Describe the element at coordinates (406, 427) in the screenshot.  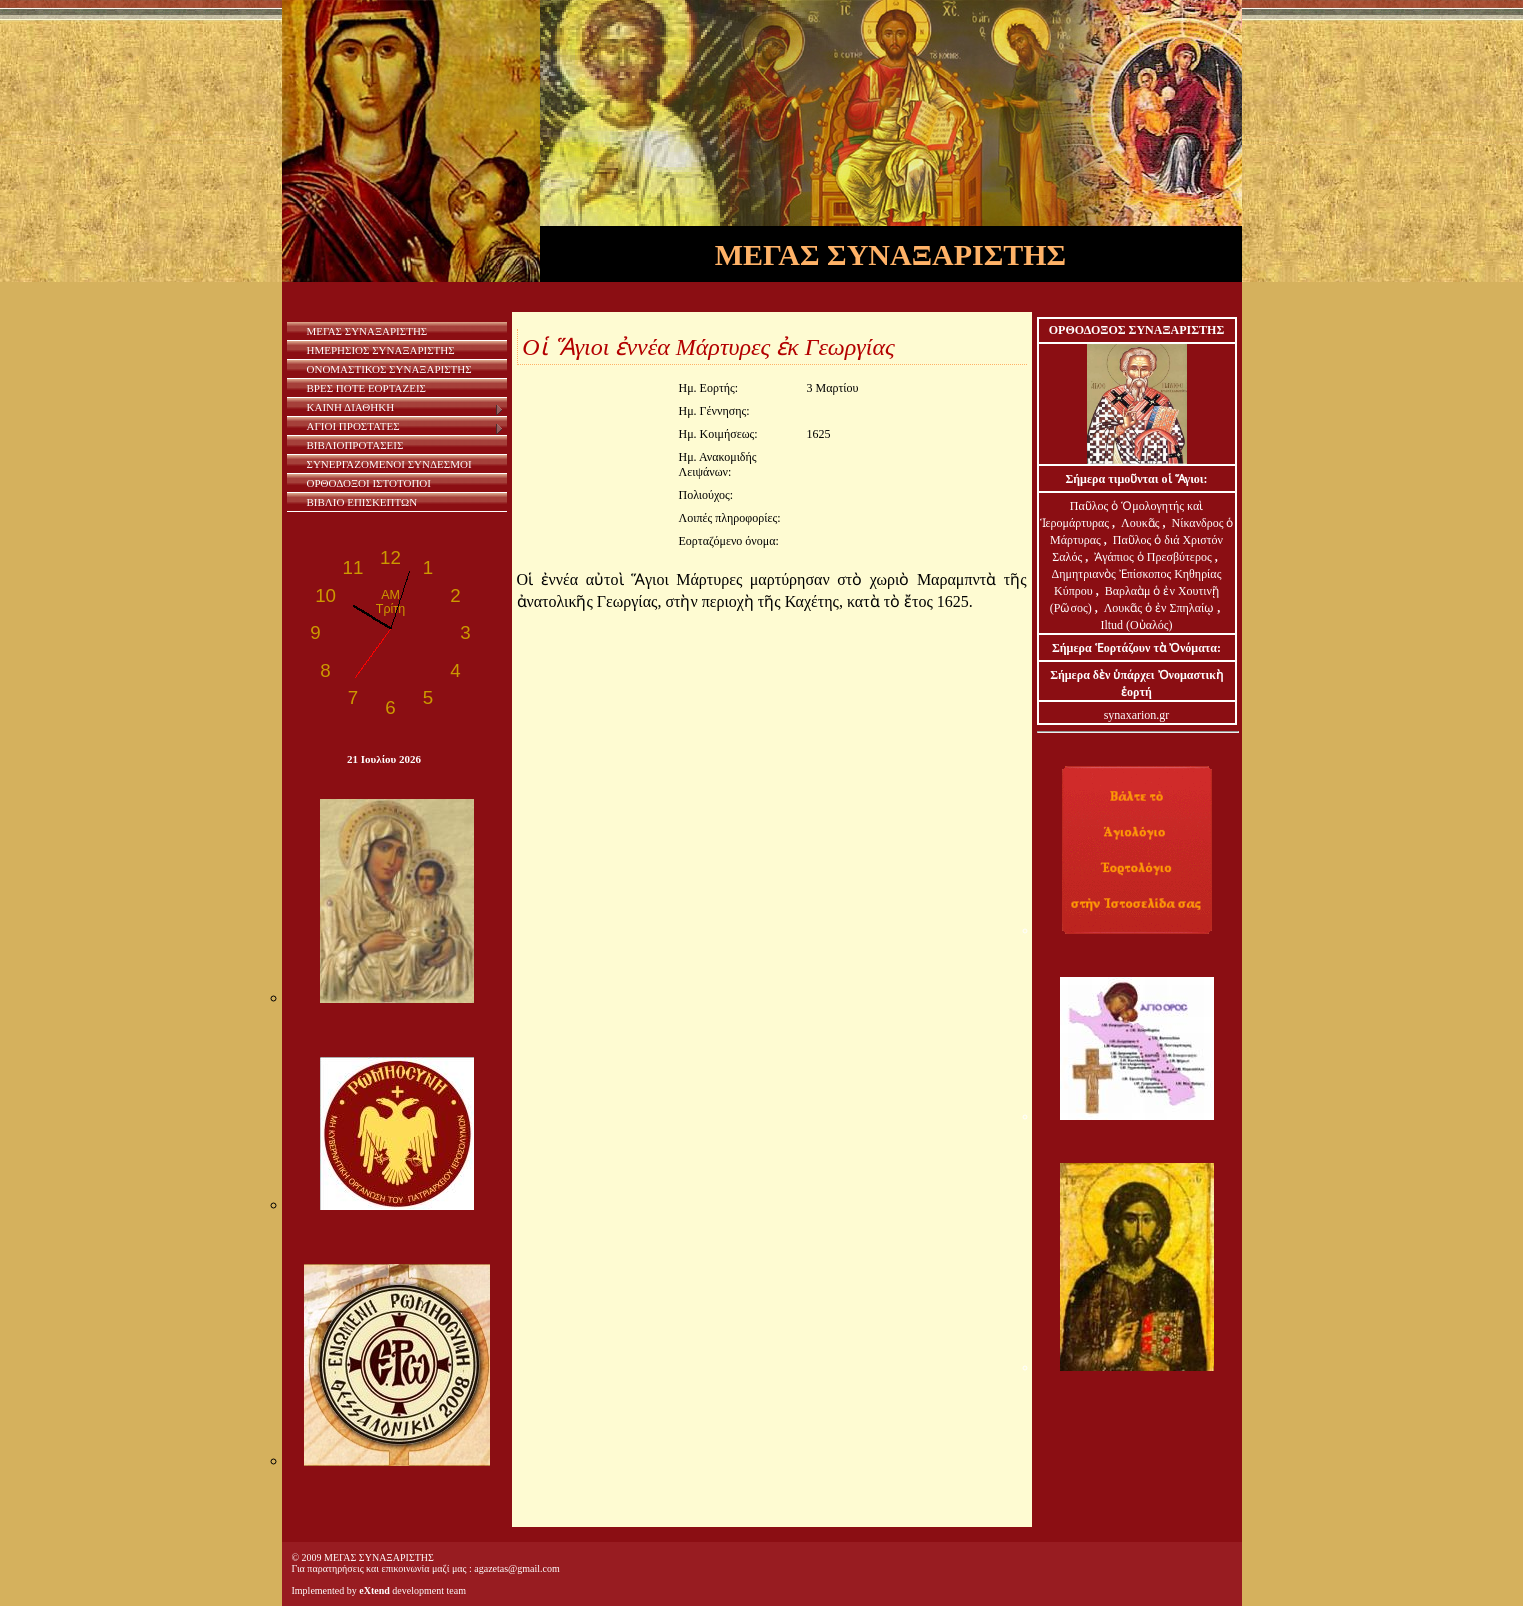
I see `ΑΓΙΟΙ ΠΡΟΣΤΑΤΕΣ` at that location.